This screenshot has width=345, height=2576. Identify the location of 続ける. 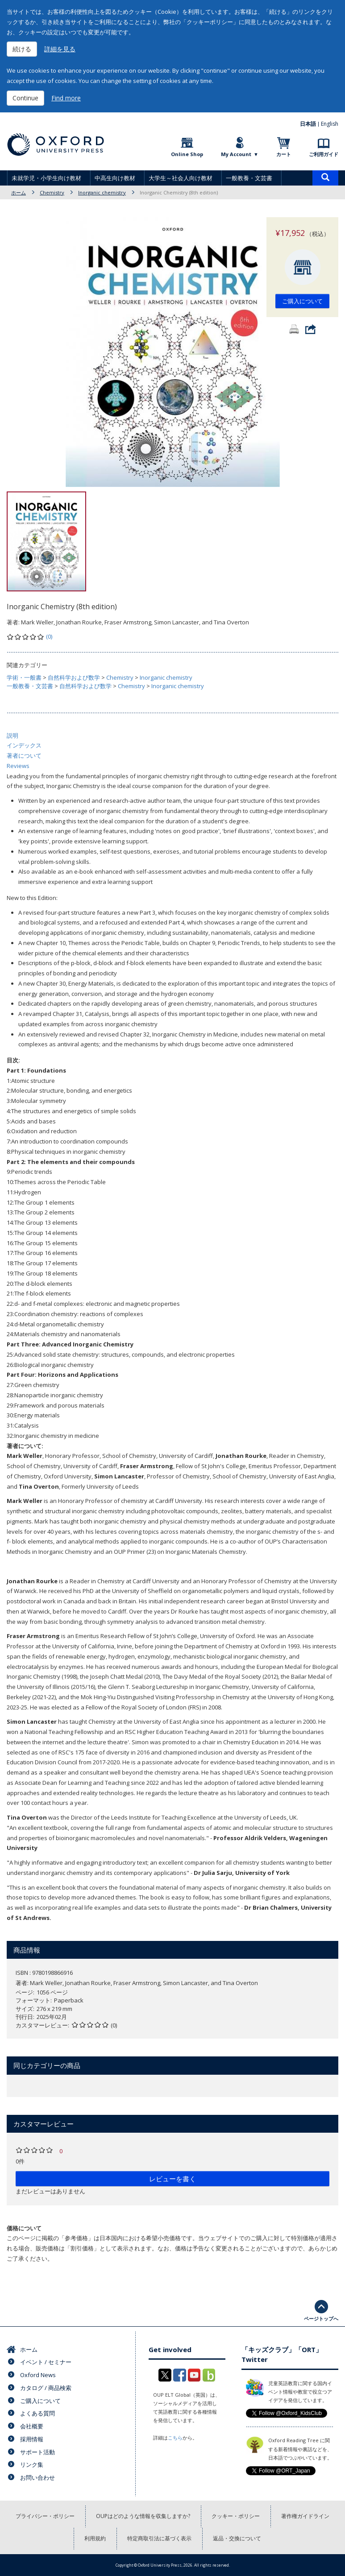
(21, 49).